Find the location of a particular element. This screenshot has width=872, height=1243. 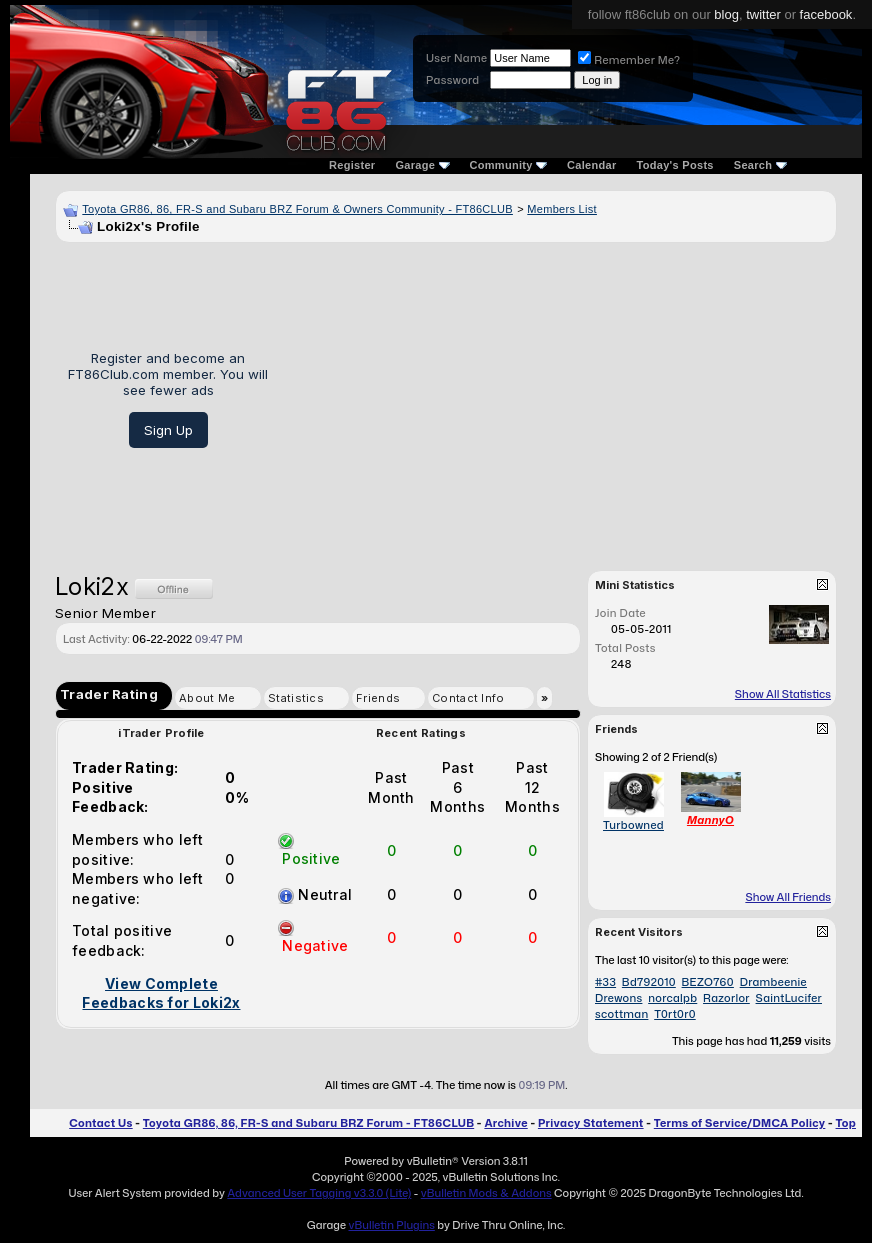

Top is located at coordinates (846, 1123).